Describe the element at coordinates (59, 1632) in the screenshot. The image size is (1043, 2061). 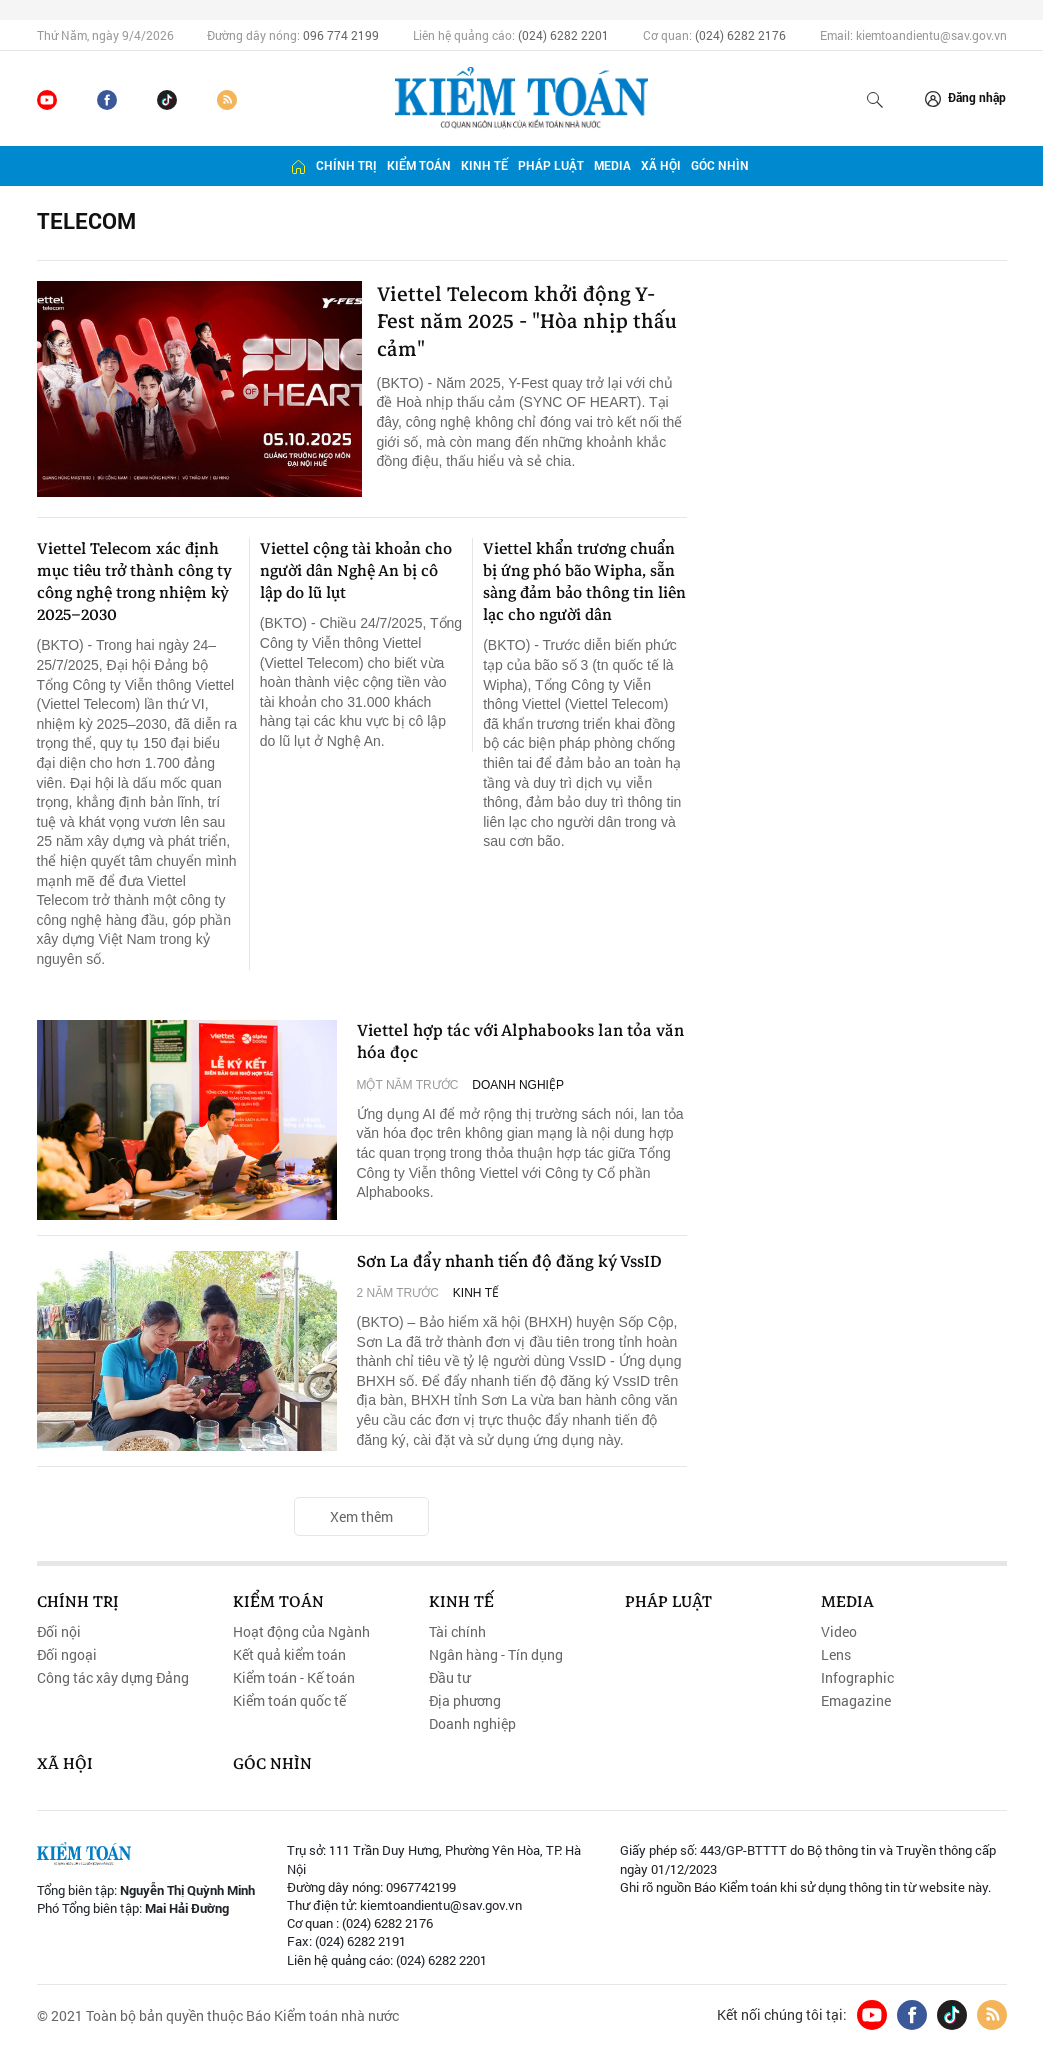
I see `Đối nội` at that location.